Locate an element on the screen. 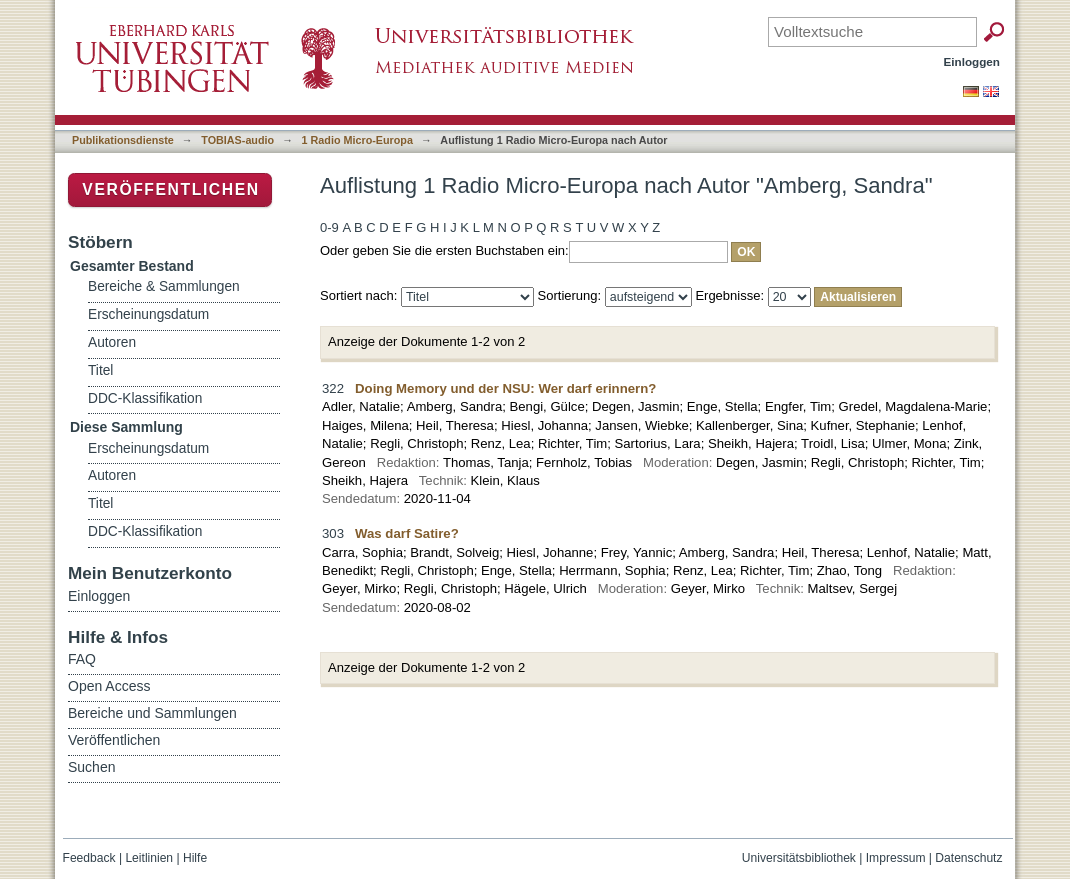  Erscheinungsdatum is located at coordinates (148, 314).